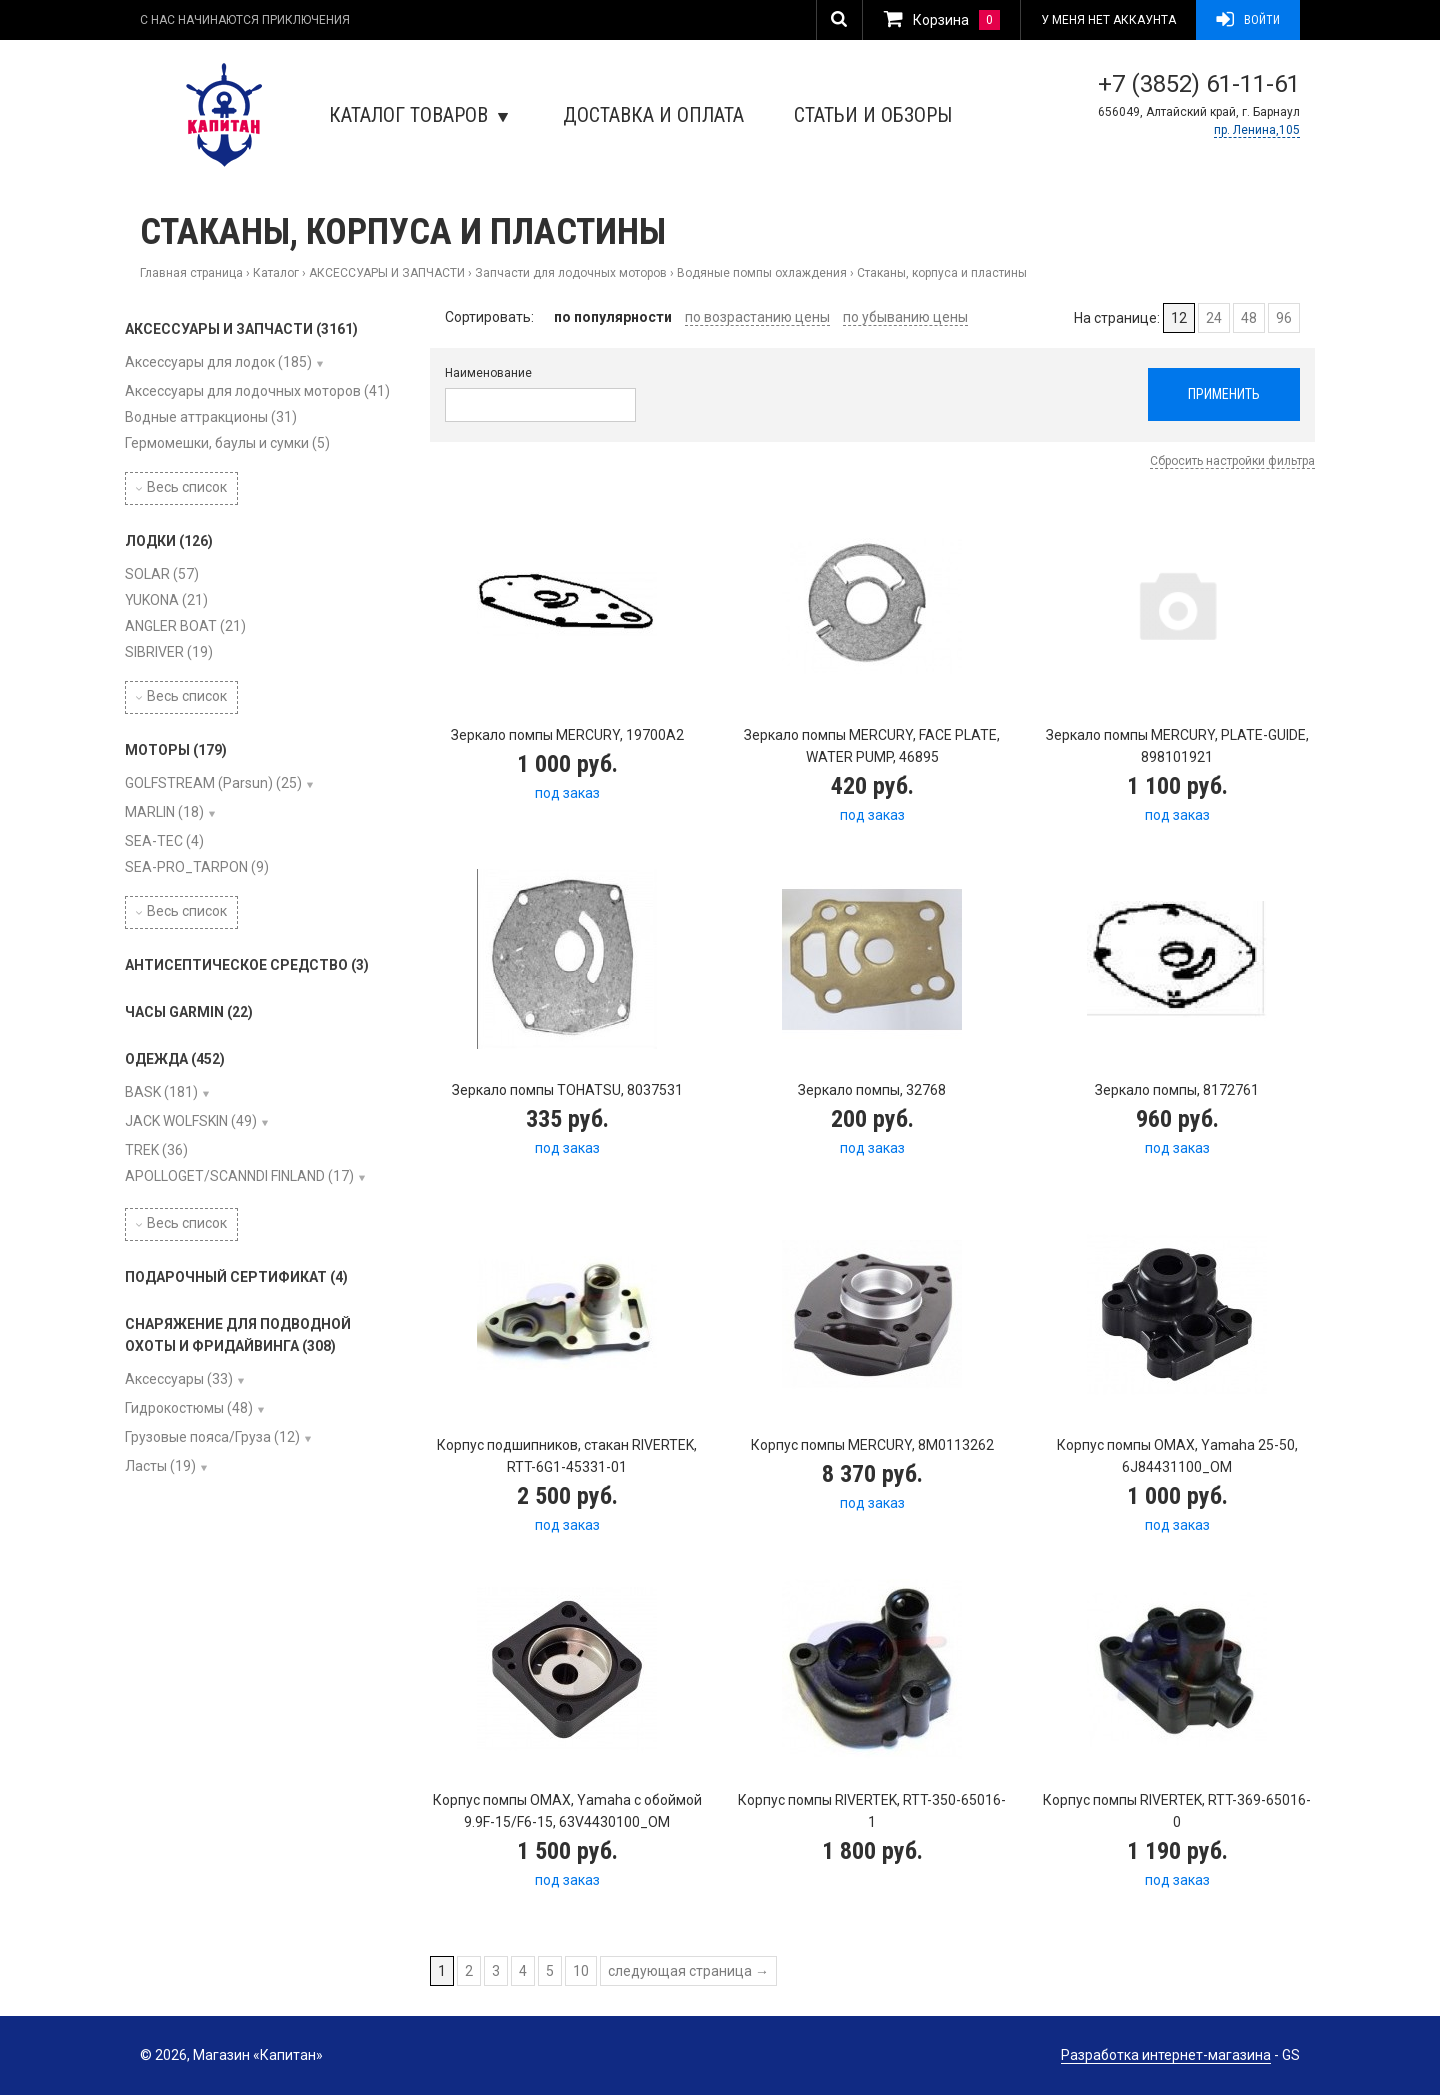 This screenshot has width=1440, height=2095. What do you see at coordinates (189, 1408) in the screenshot?
I see `Гидрокостюмы` at bounding box center [189, 1408].